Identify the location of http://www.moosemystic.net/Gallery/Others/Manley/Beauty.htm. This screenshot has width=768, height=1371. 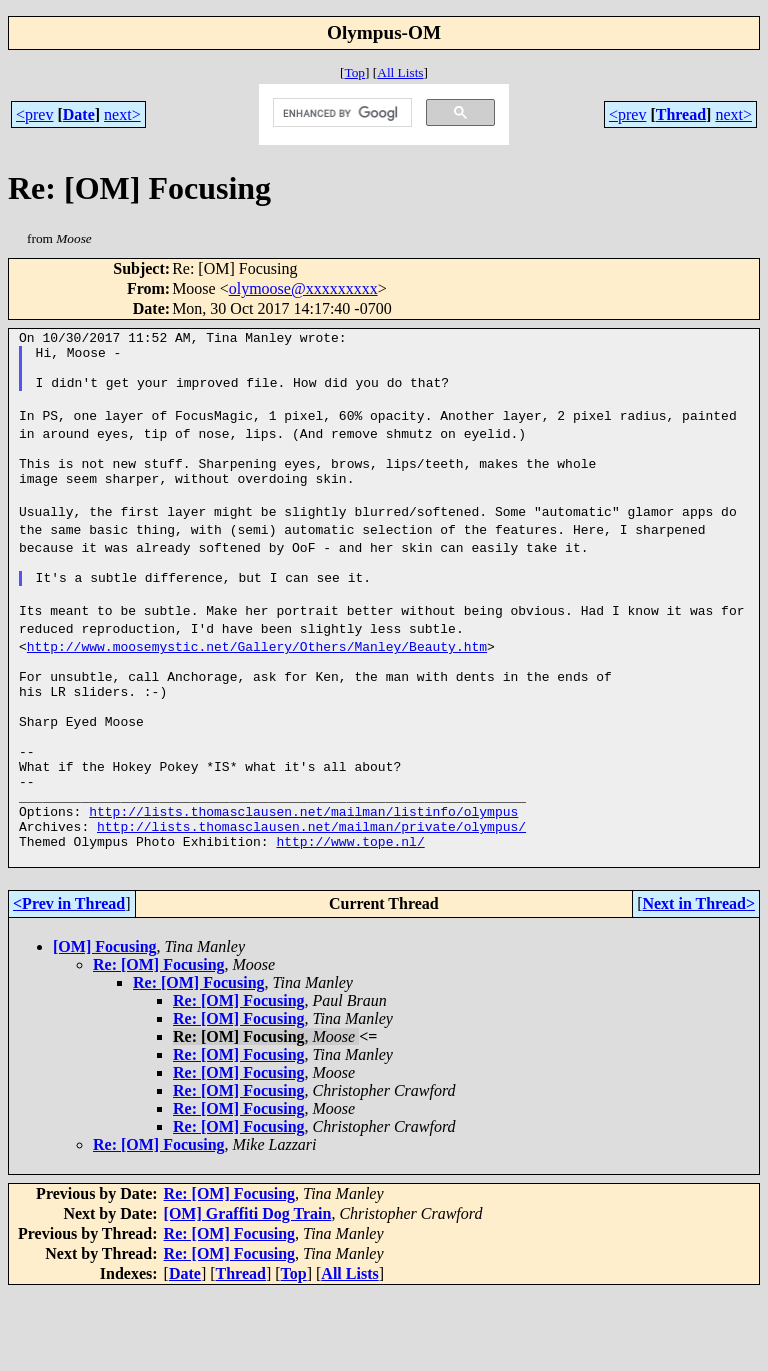
(257, 682).